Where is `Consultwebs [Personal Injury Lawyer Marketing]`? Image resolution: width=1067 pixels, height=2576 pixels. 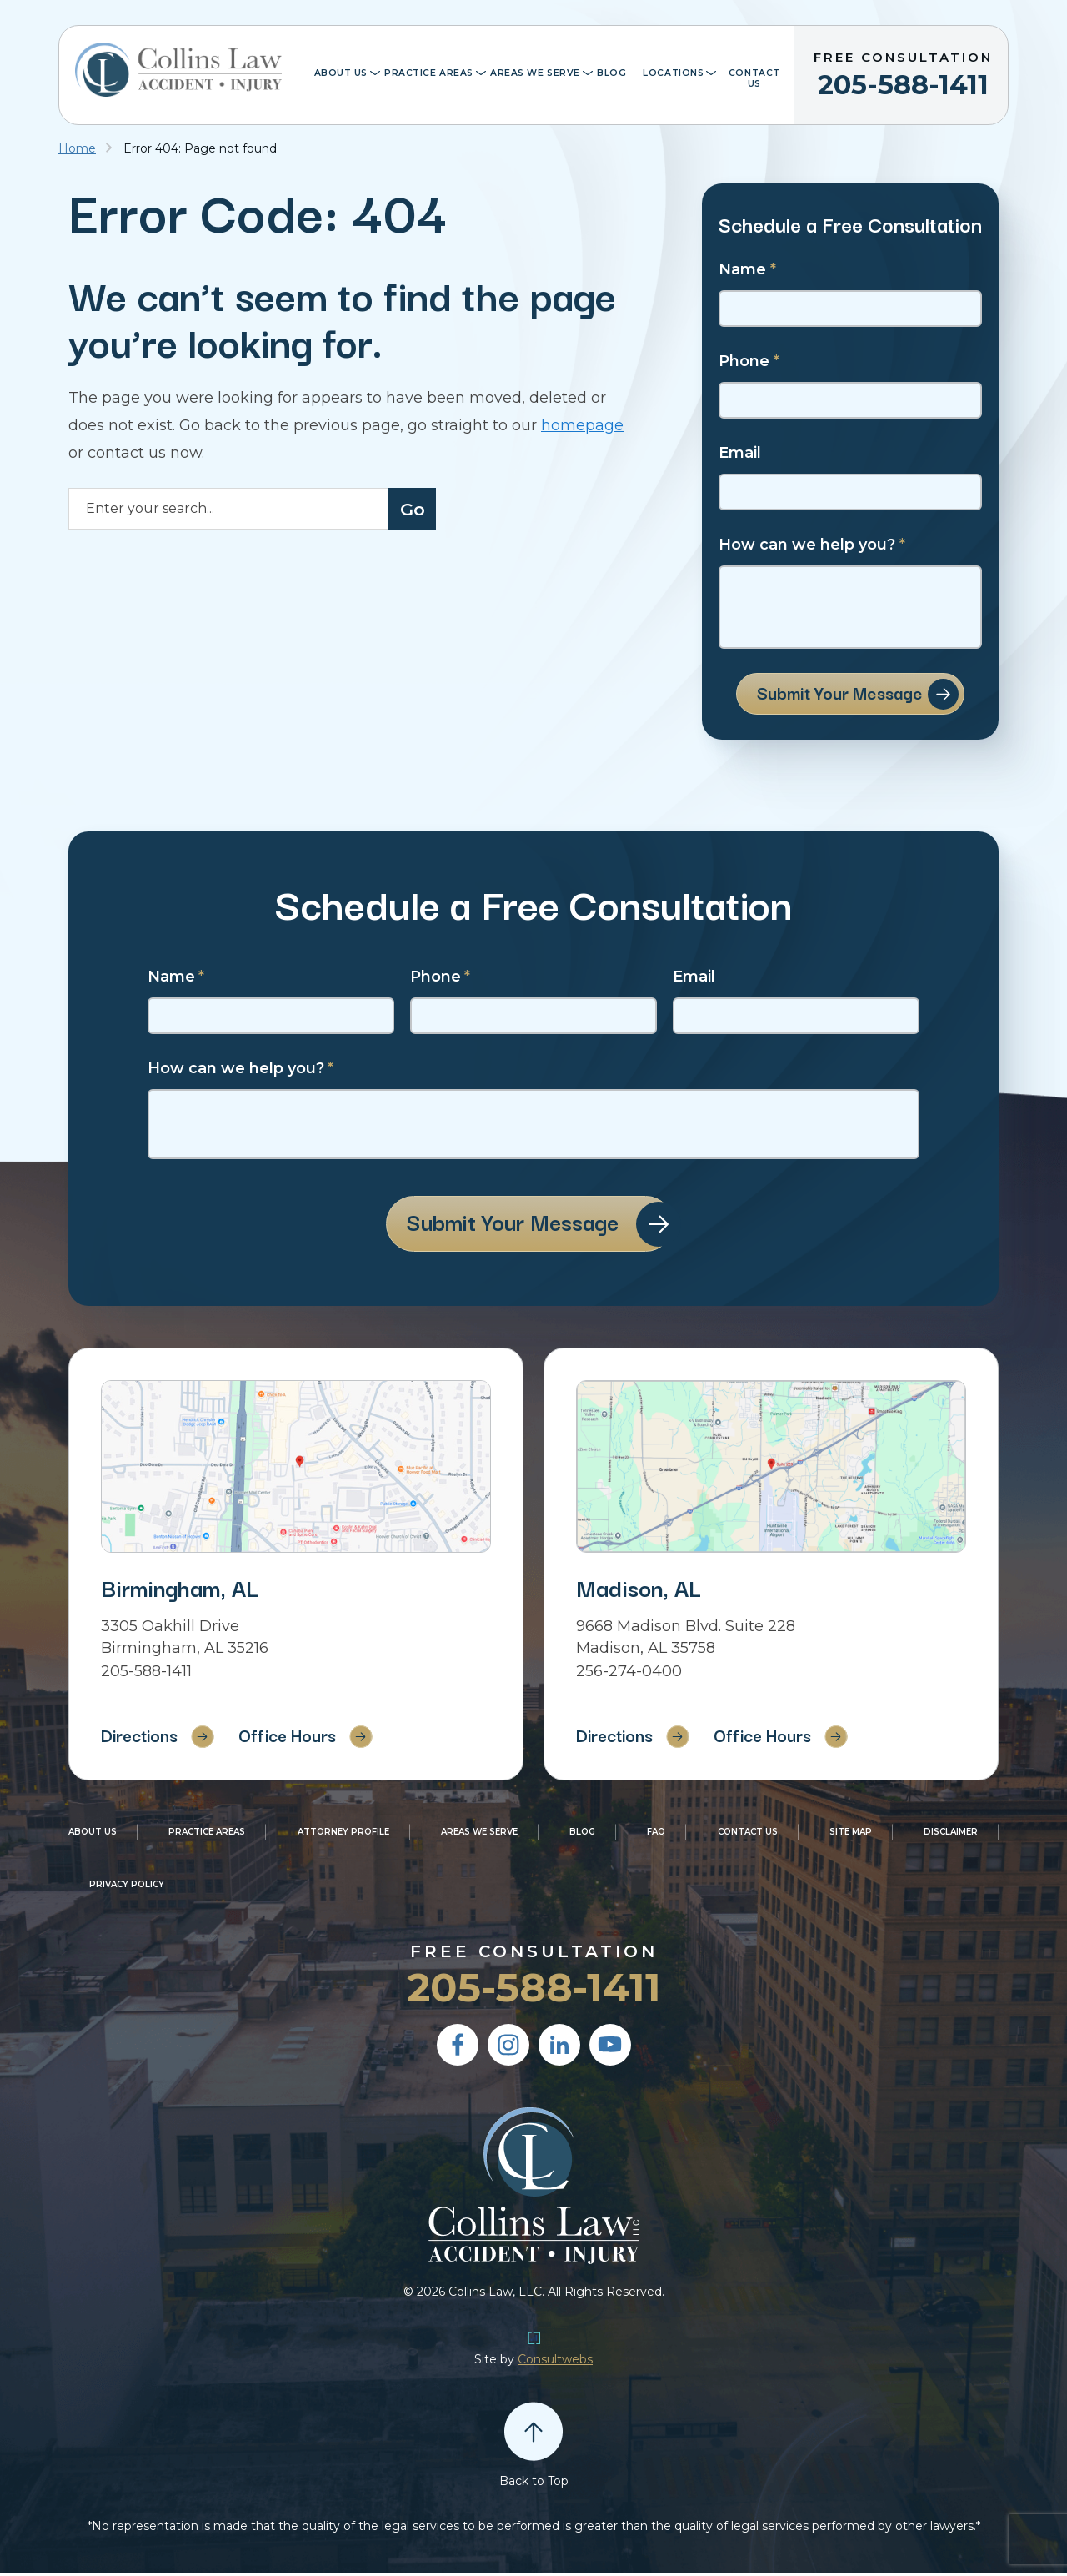 Consultwebs [Personal Injury Lawyer Marketing] is located at coordinates (555, 2361).